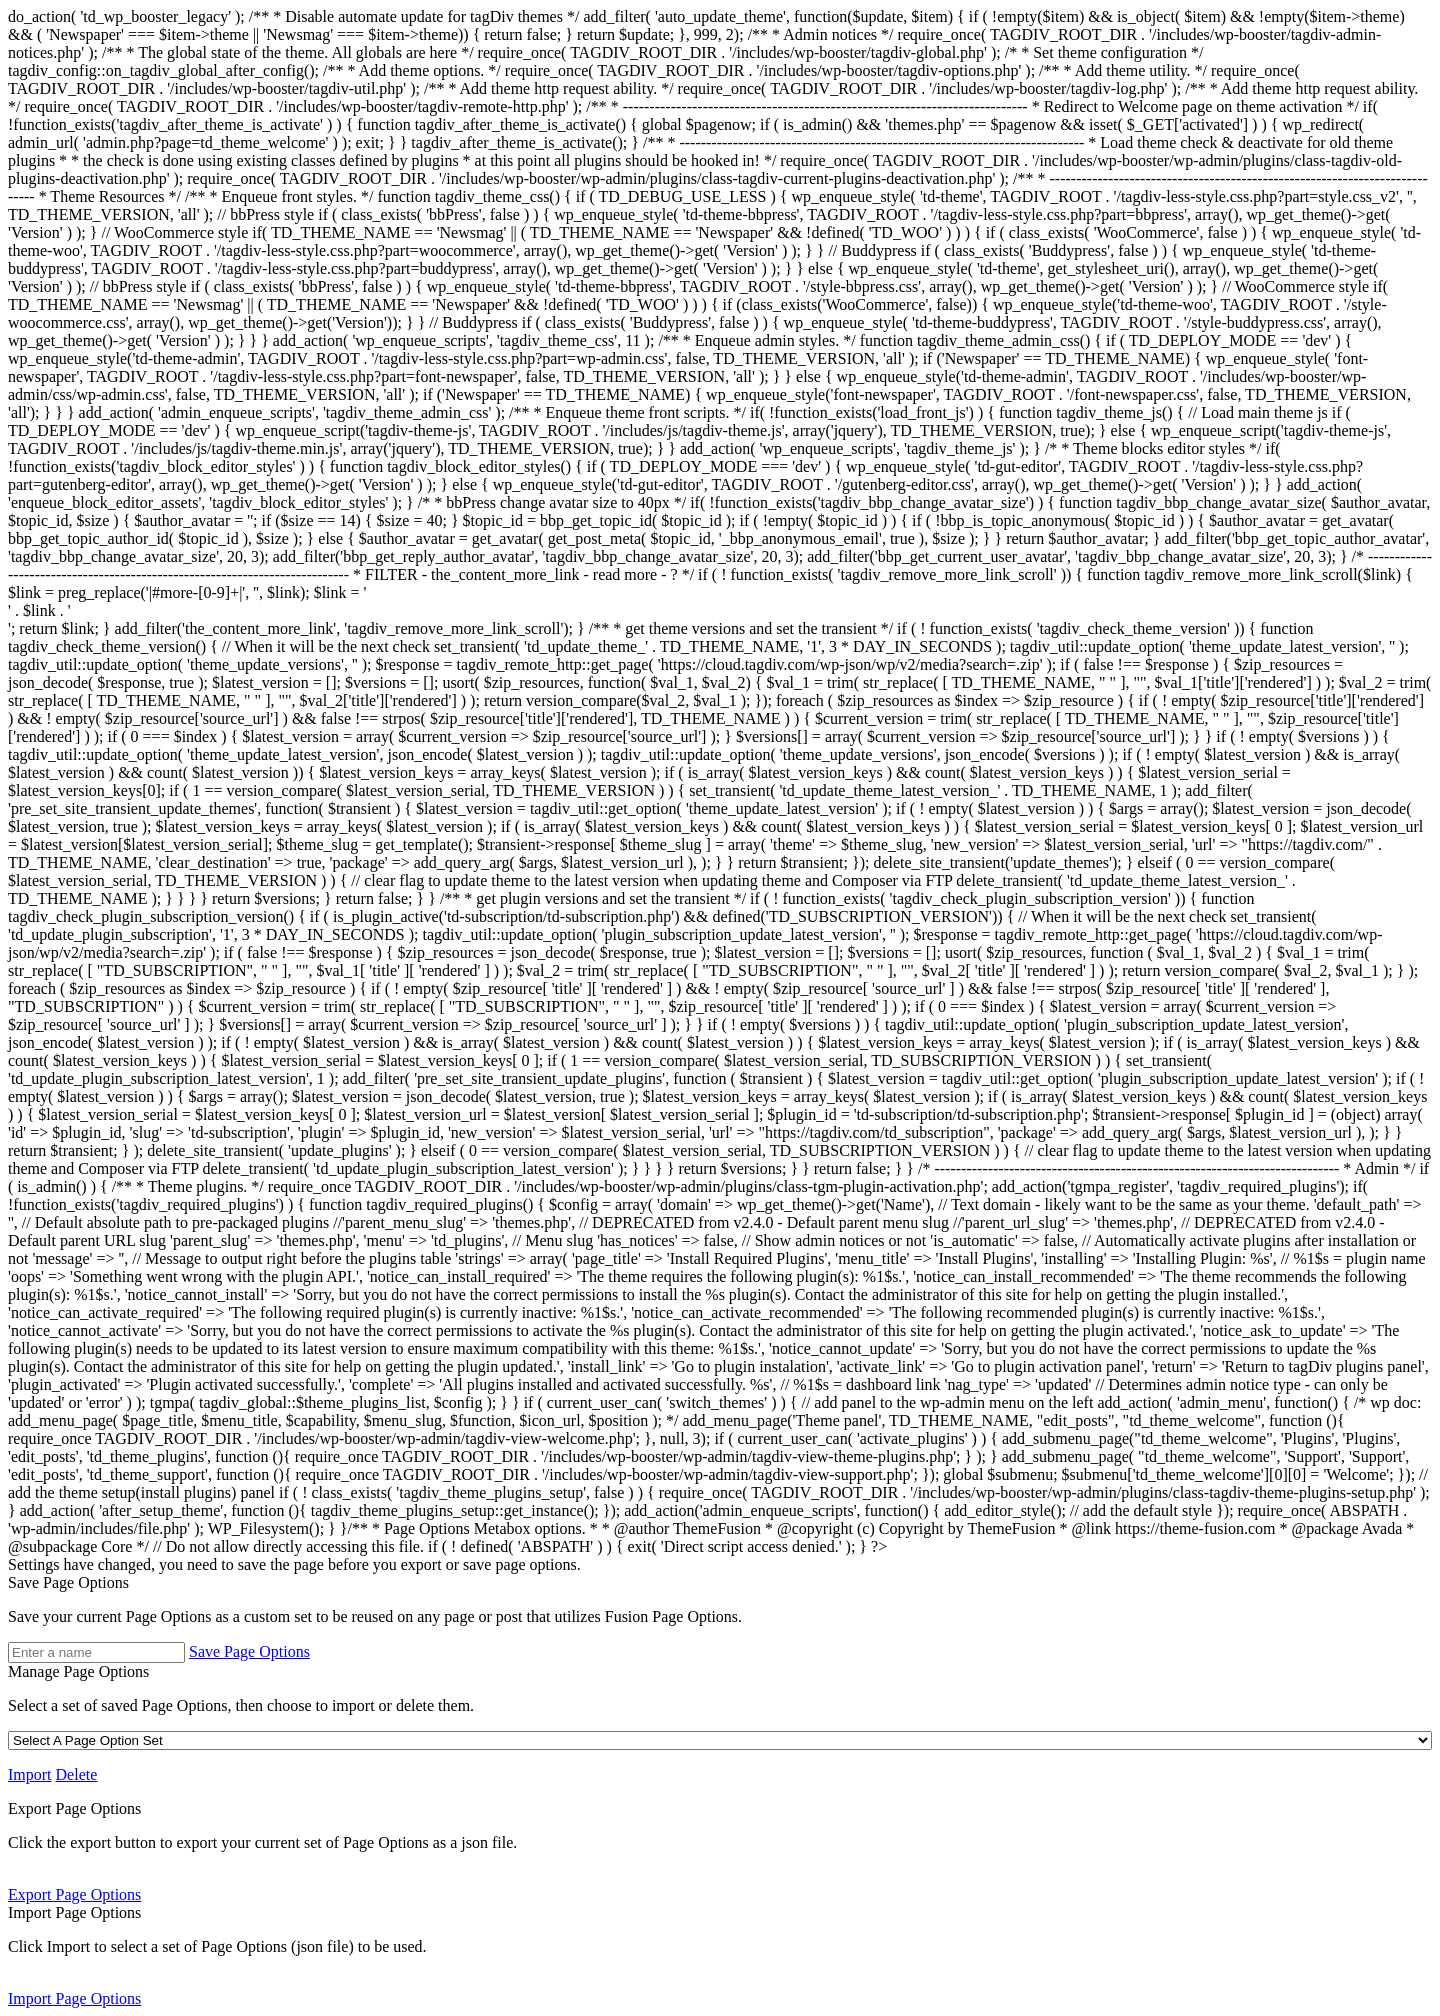 Image resolution: width=1440 pixels, height=2016 pixels. Describe the element at coordinates (68, 1582) in the screenshot. I see `Save Page Options` at that location.